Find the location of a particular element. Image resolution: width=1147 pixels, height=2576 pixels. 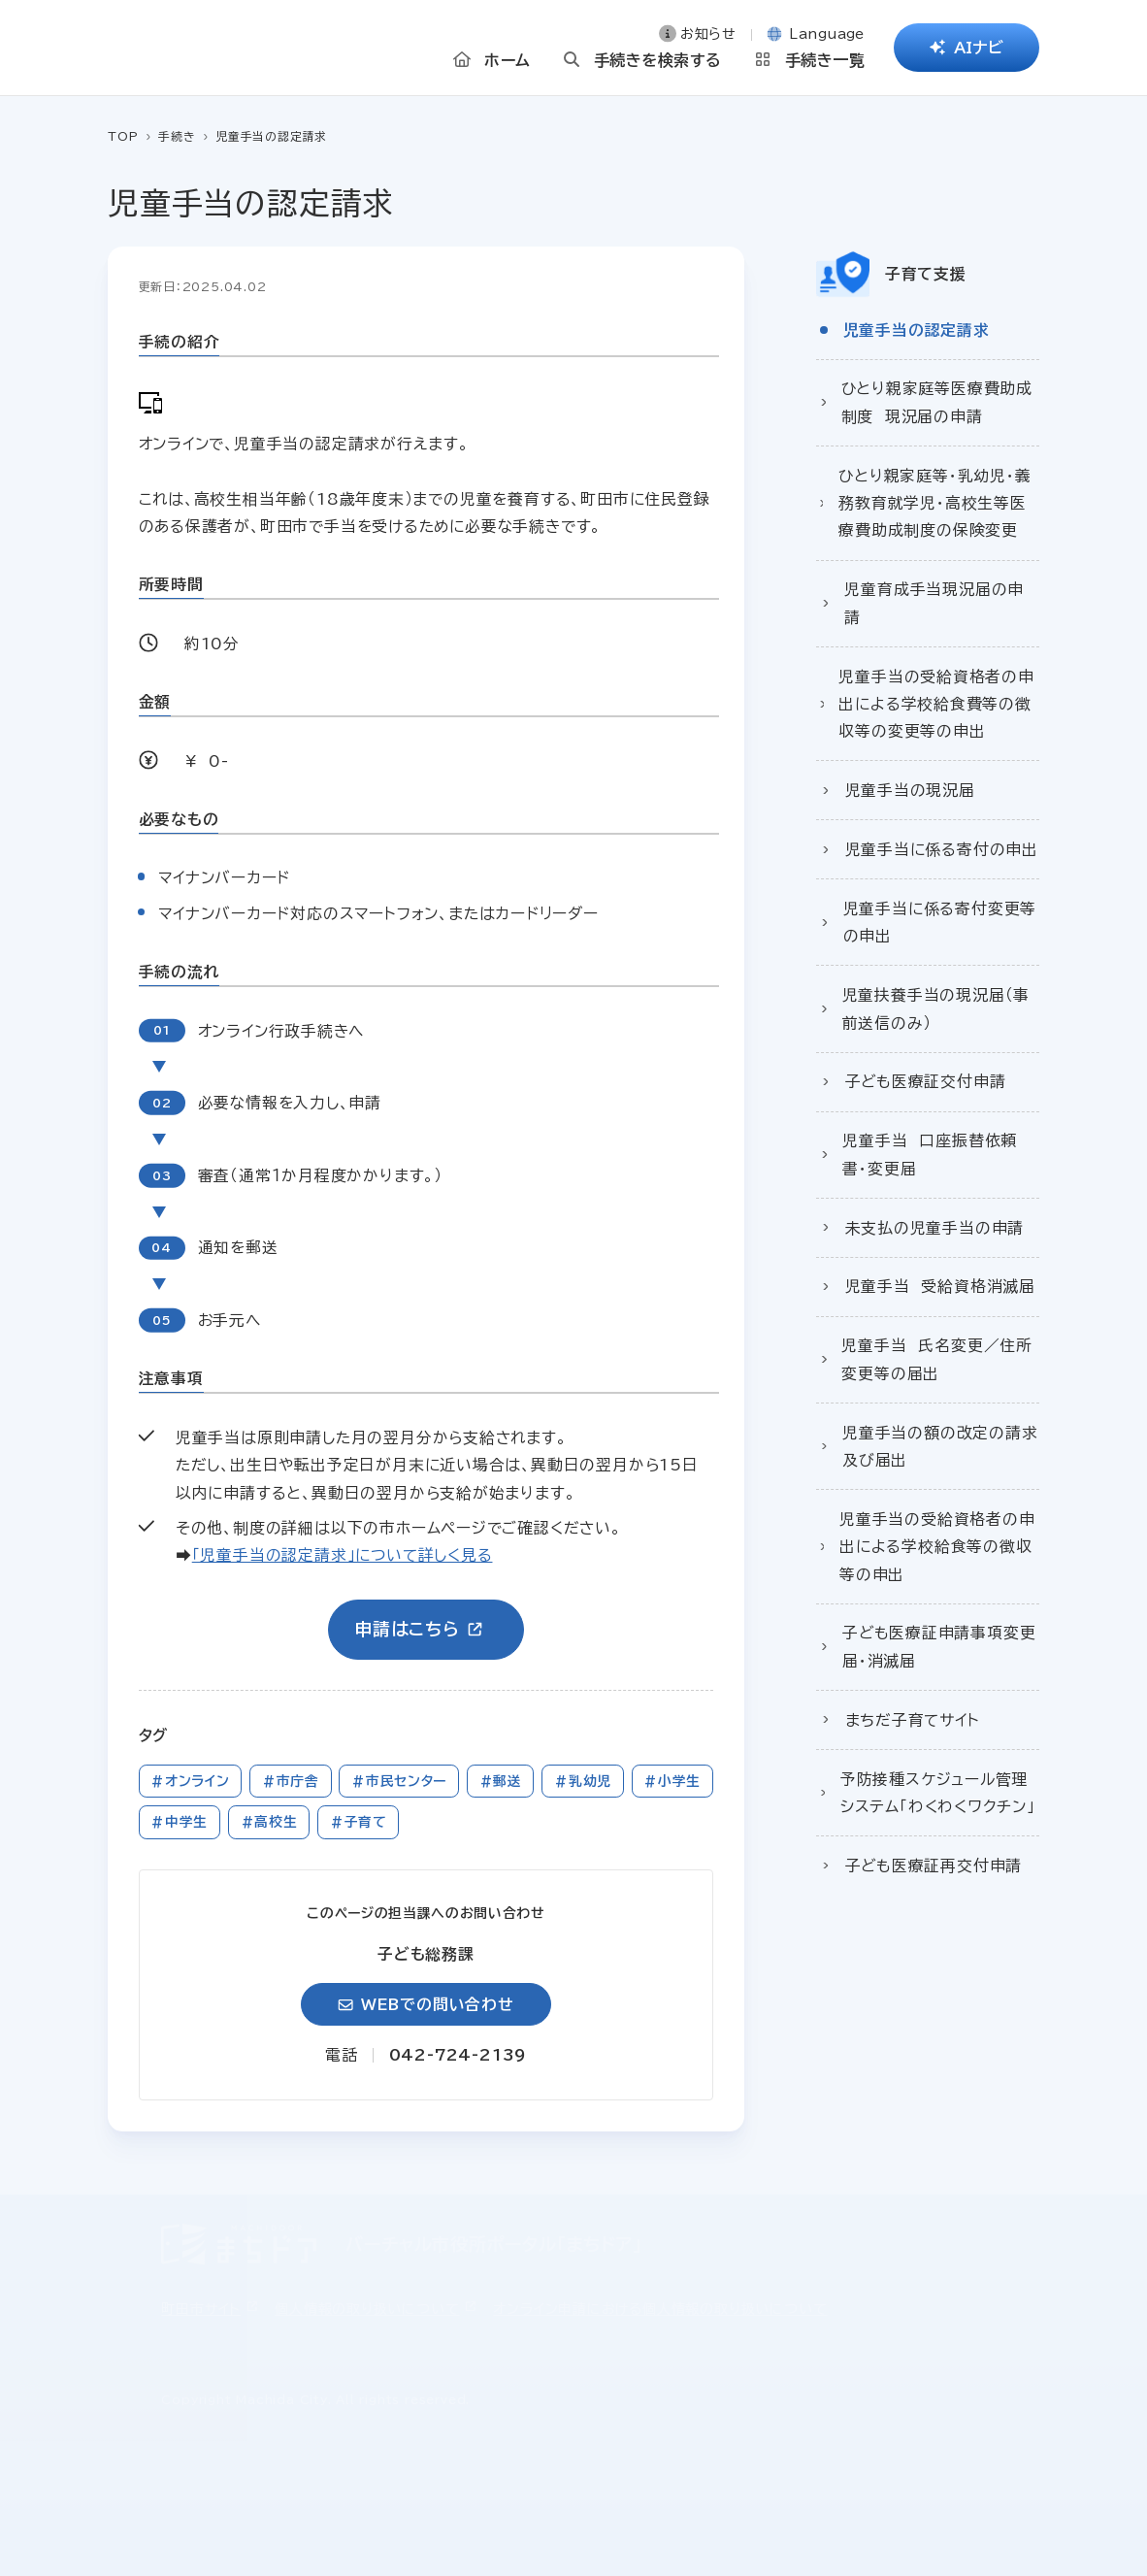

児童育成手当現況届の申請 is located at coordinates (934, 602).